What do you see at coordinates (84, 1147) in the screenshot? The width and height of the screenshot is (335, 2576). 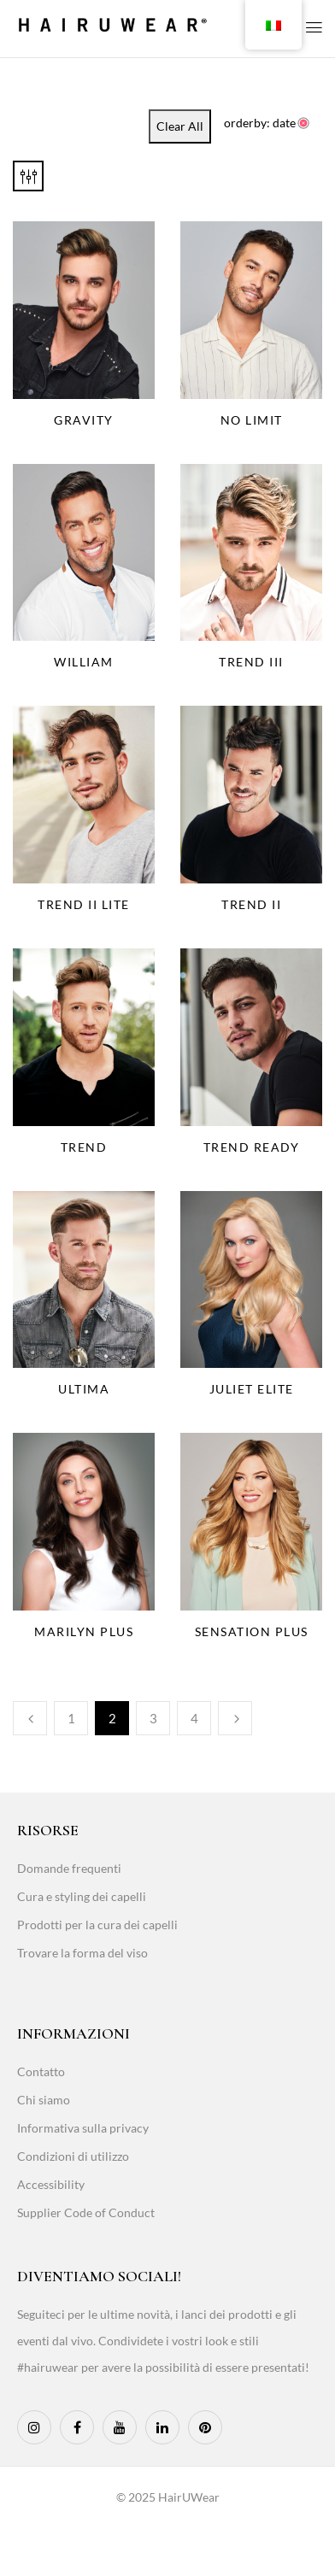 I see `Trend` at bounding box center [84, 1147].